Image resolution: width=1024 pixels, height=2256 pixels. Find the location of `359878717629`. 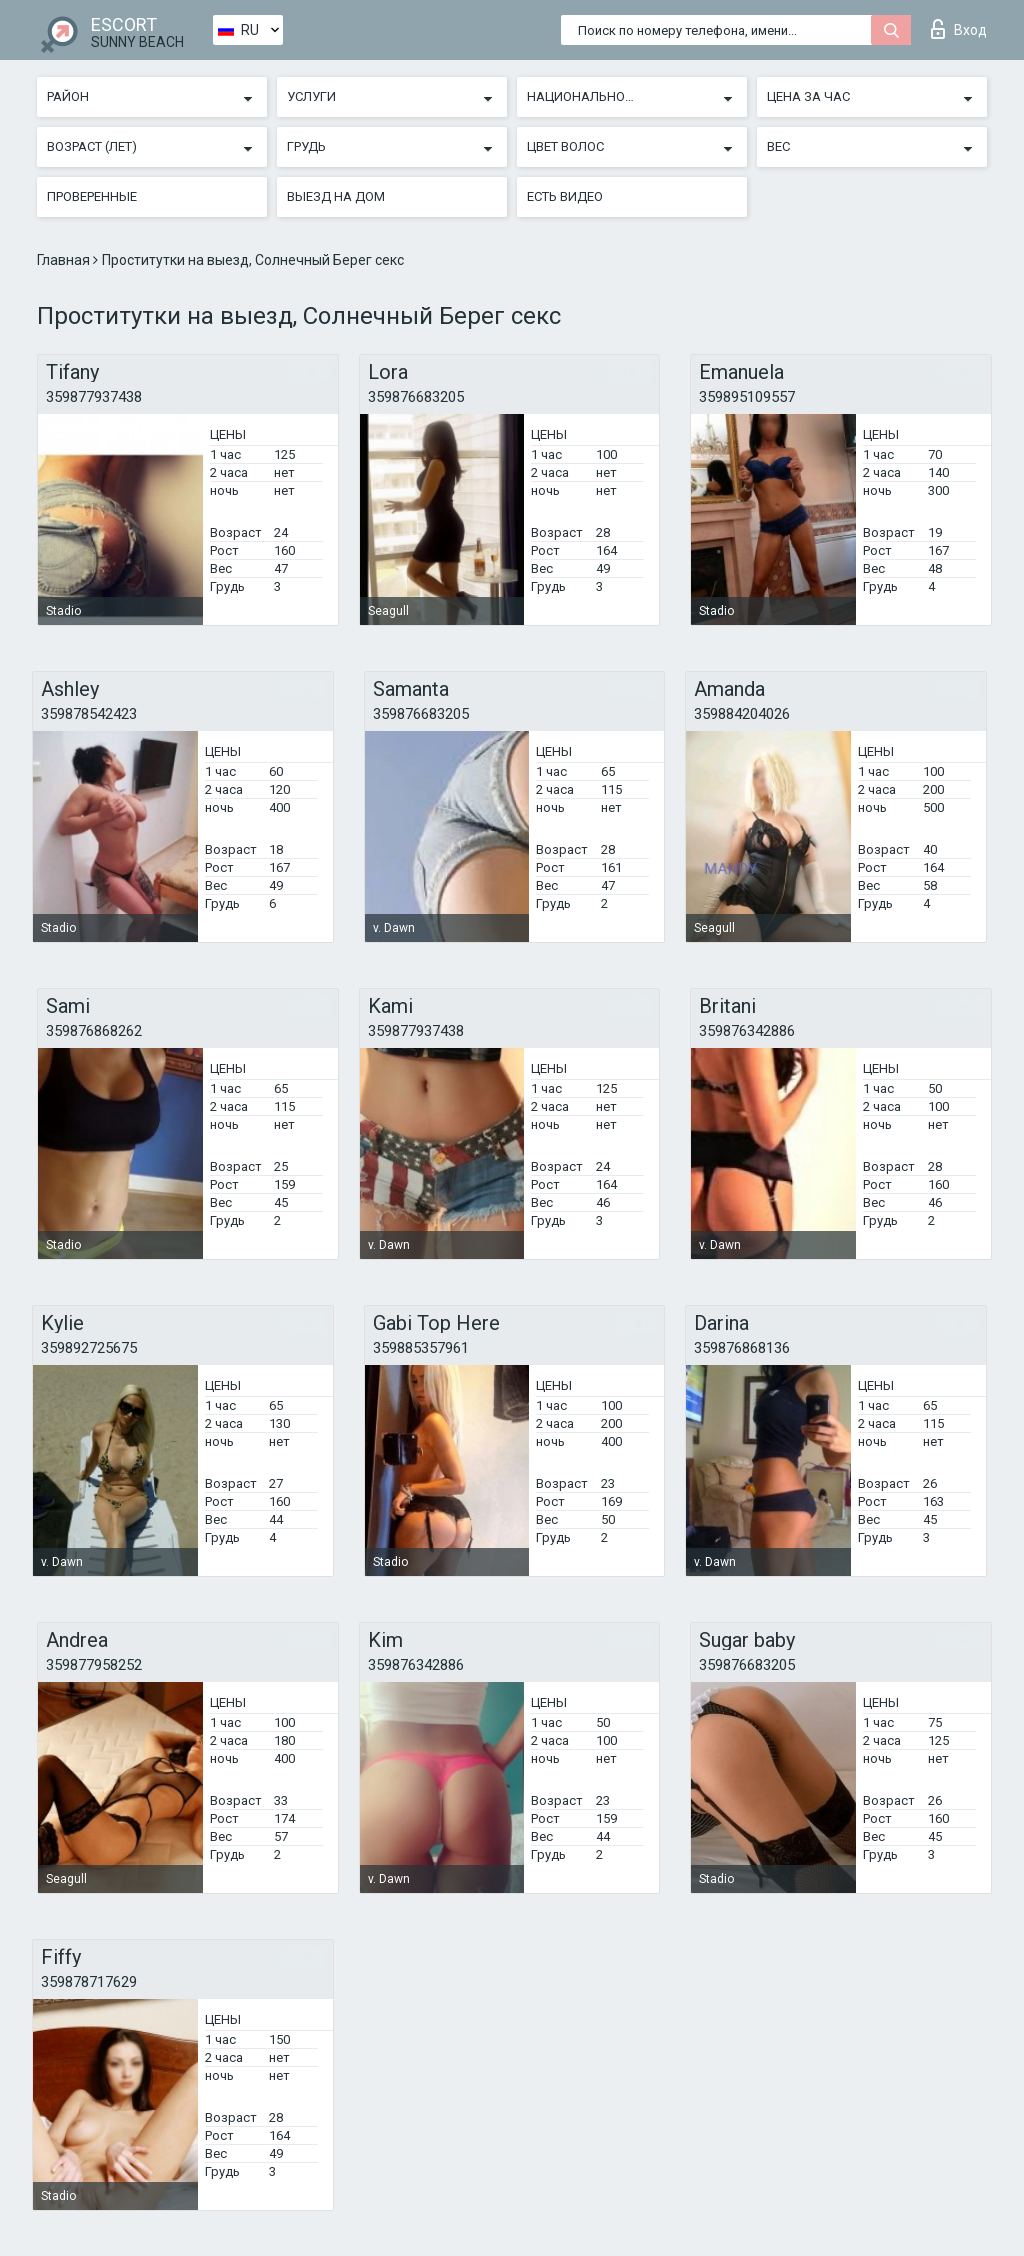

359878717629 is located at coordinates (89, 1982).